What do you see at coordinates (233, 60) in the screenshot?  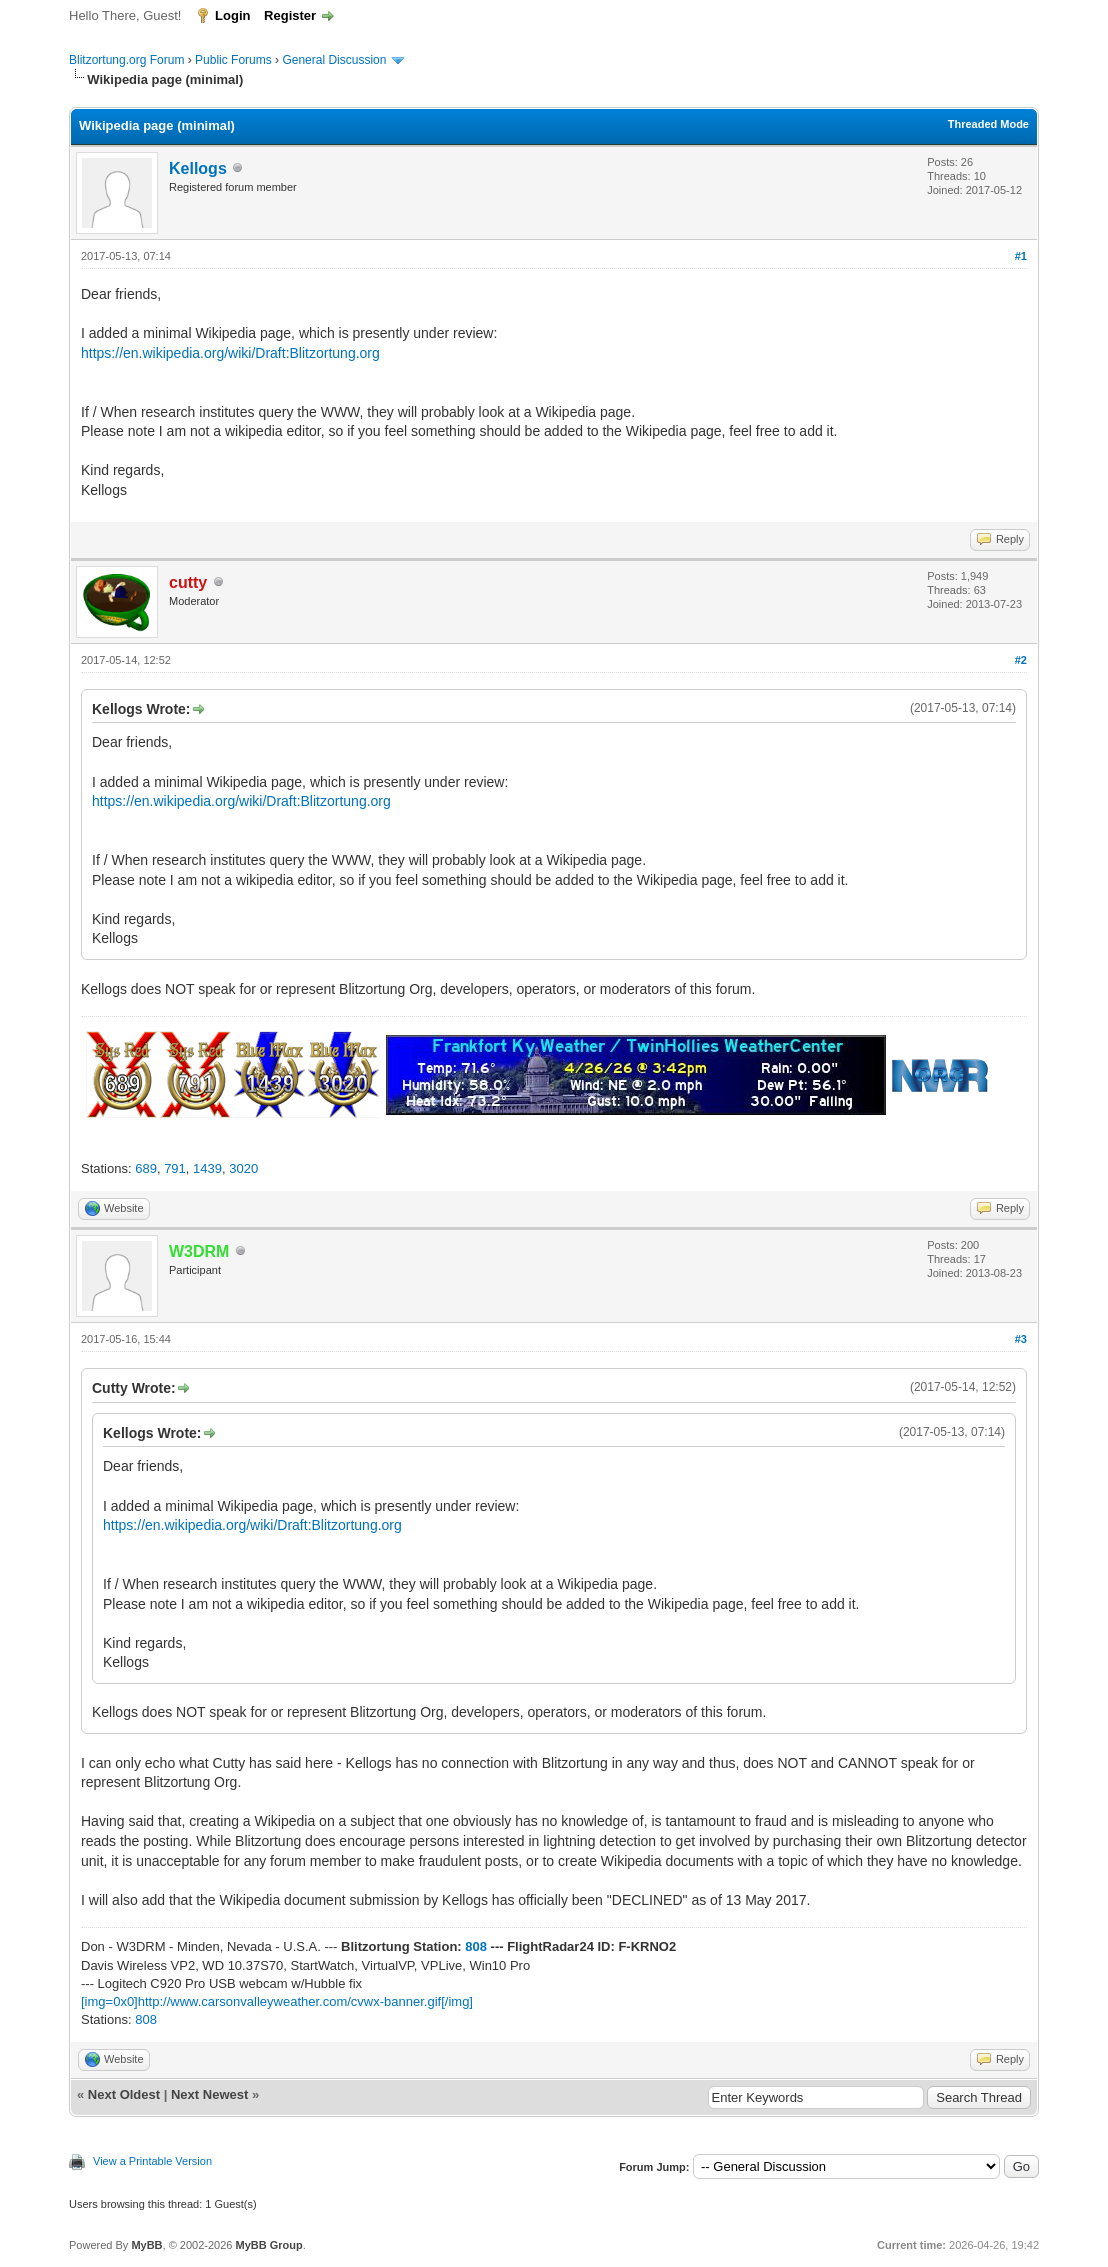 I see `Public Forums` at bounding box center [233, 60].